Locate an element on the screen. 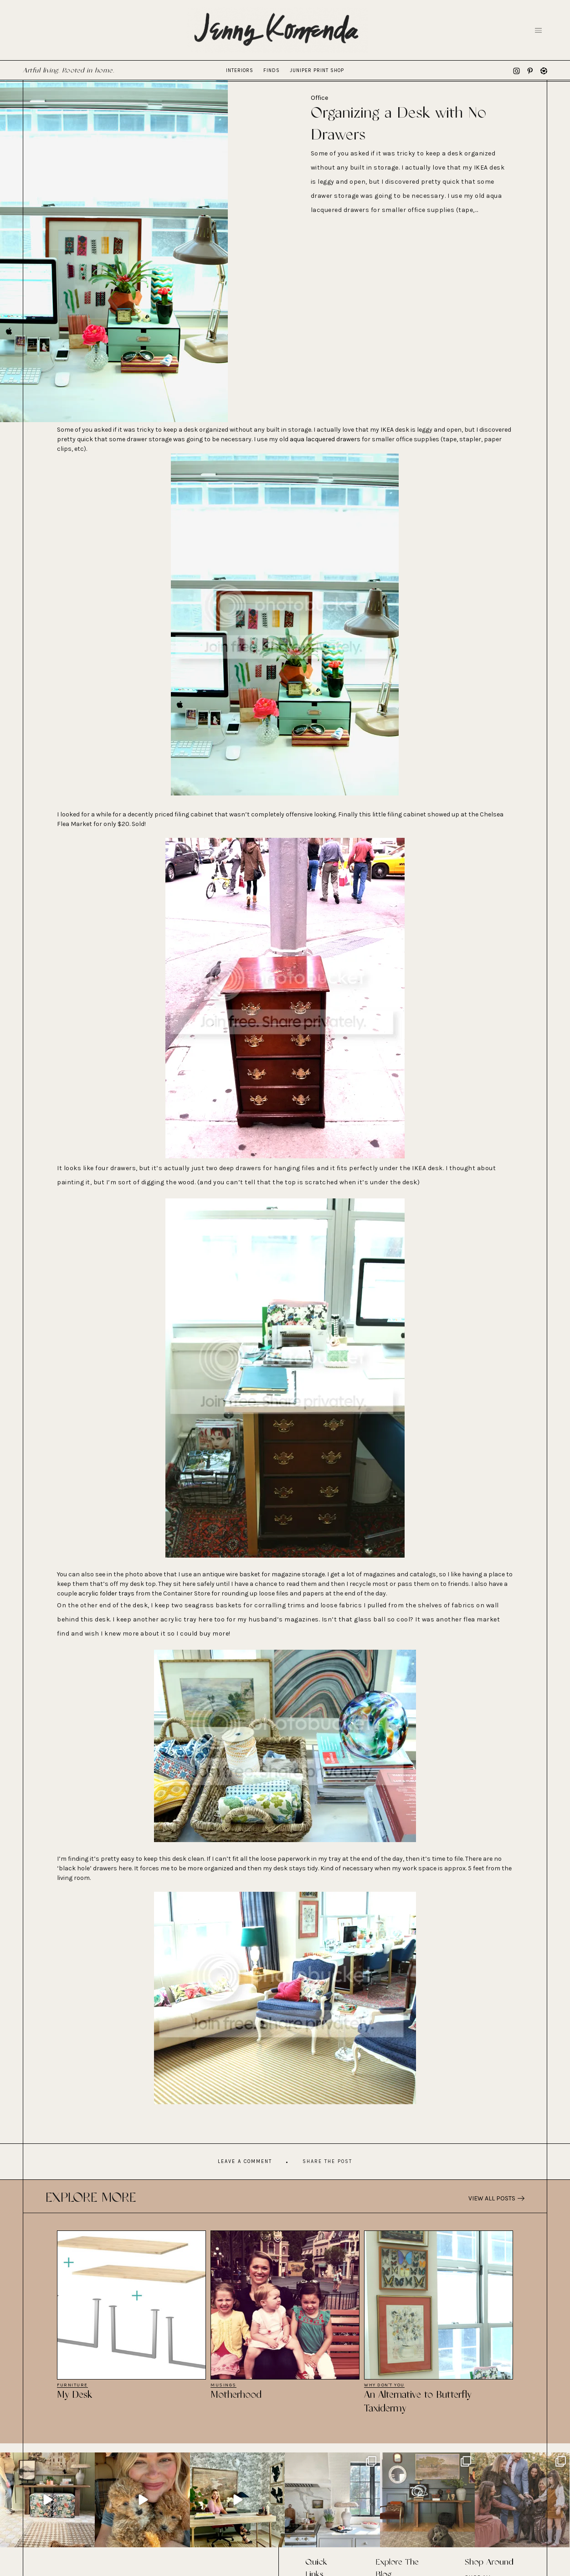  View All Posts is located at coordinates (496, 2198).